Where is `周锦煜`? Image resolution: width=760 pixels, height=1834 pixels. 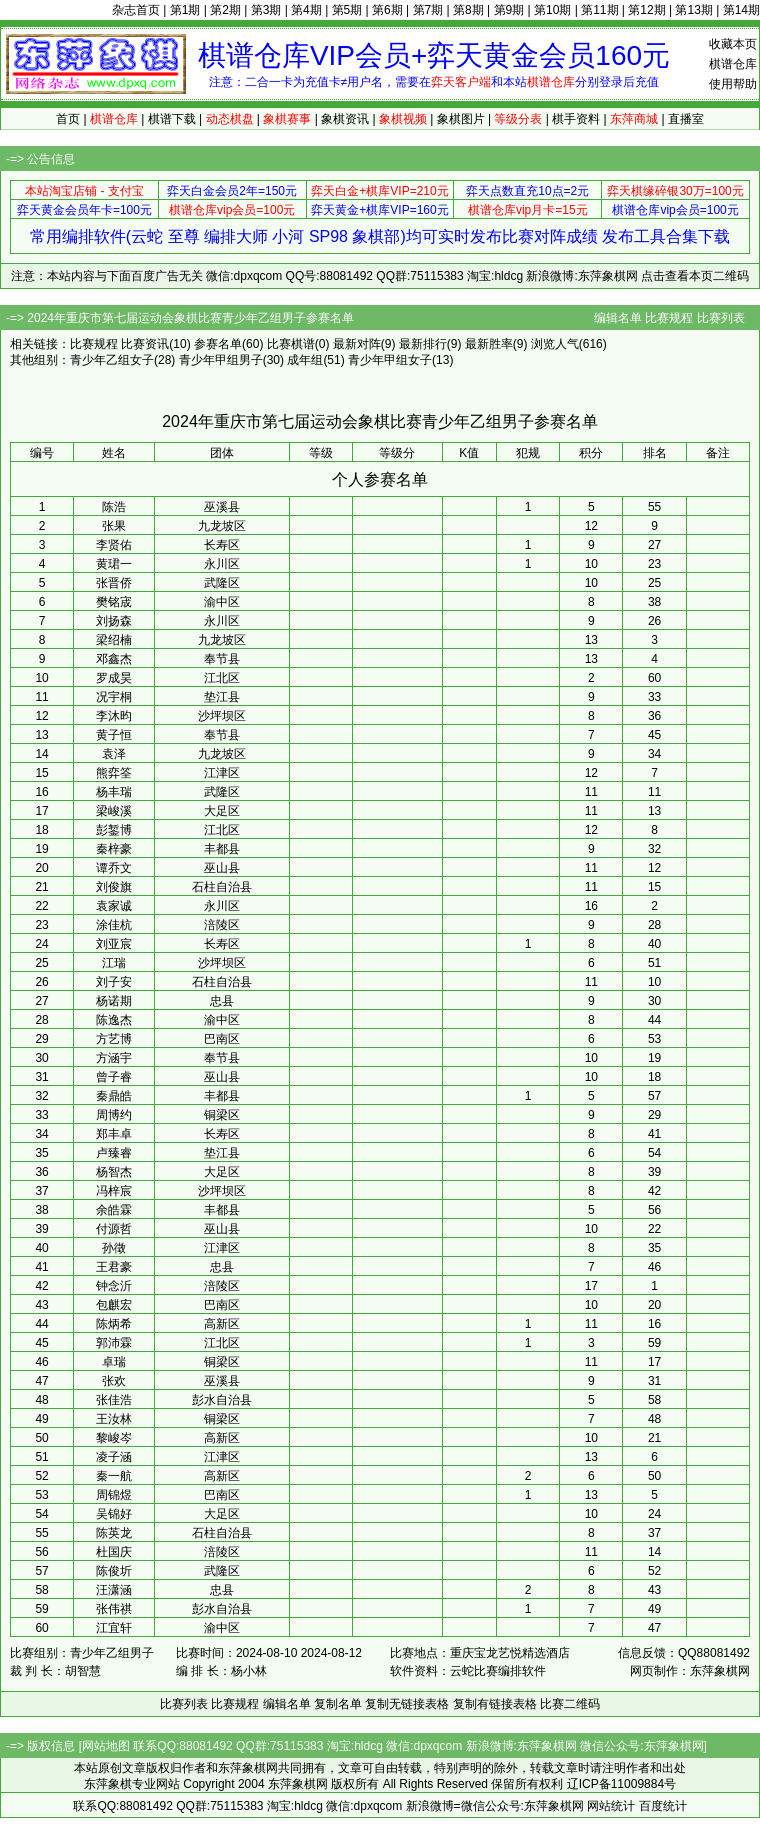 周锦煜 is located at coordinates (114, 1495).